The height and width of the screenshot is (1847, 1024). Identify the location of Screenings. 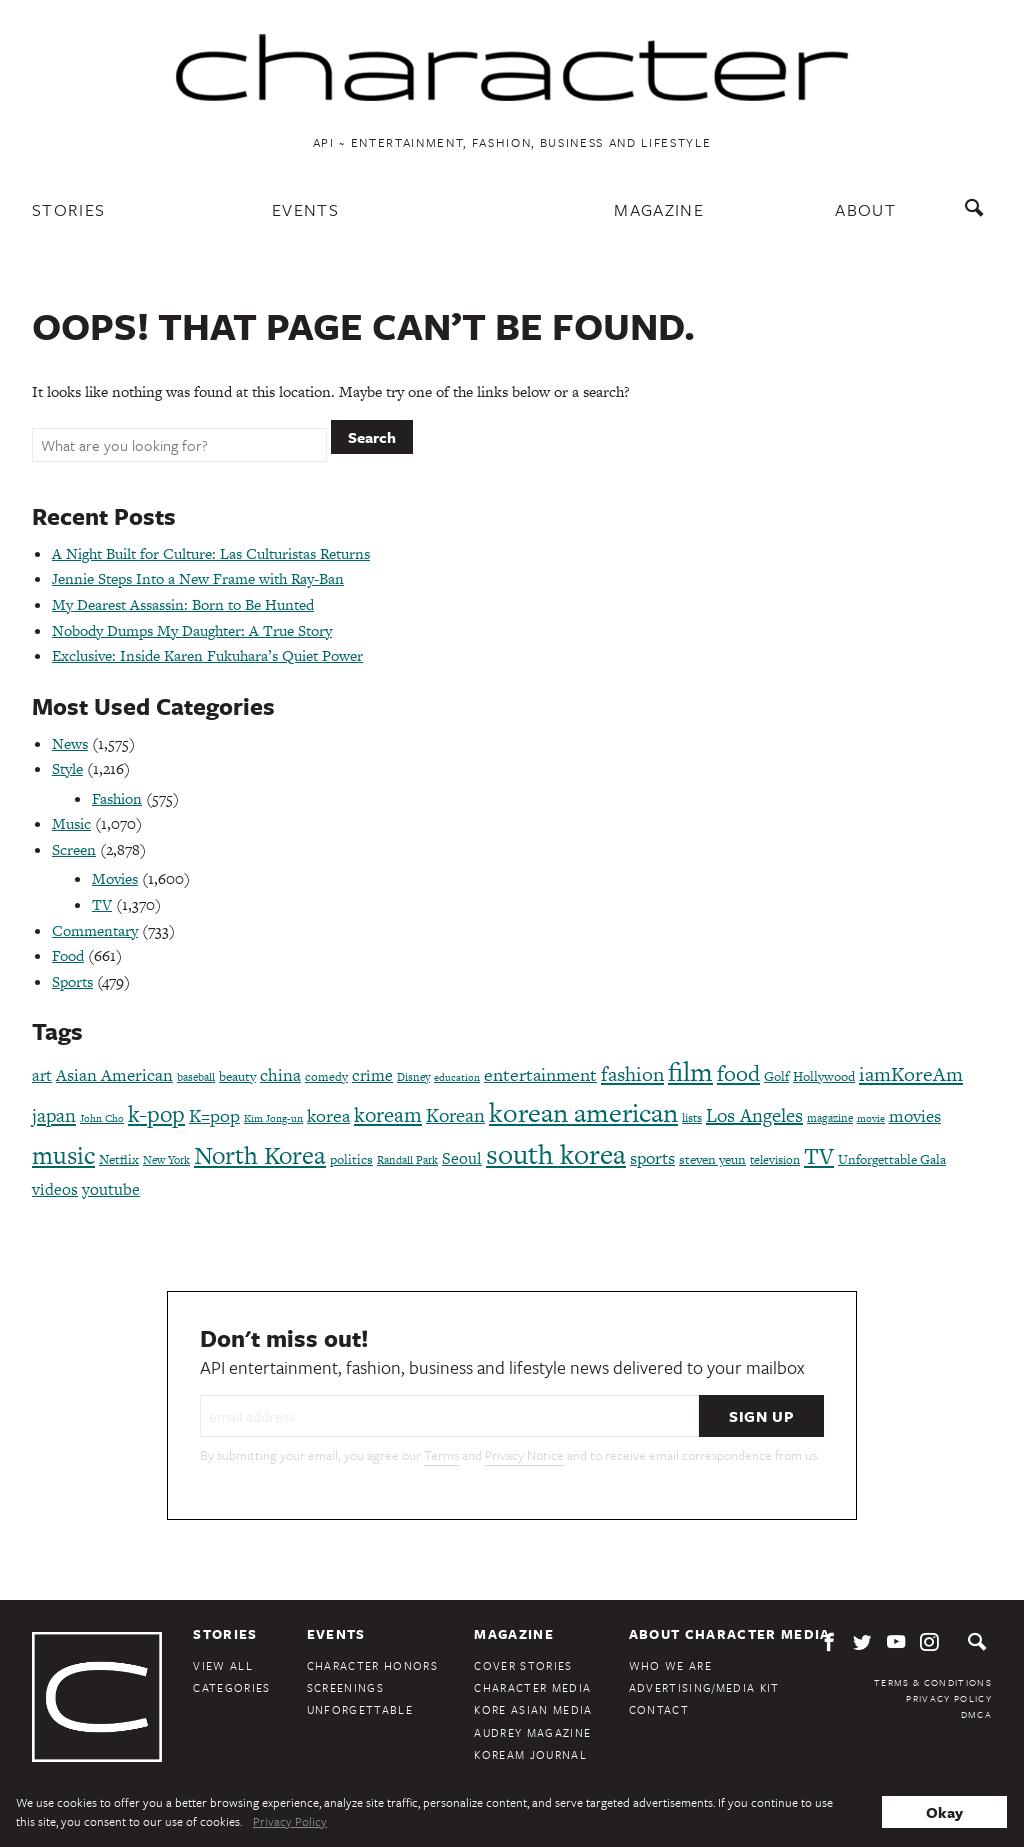
(345, 1687).